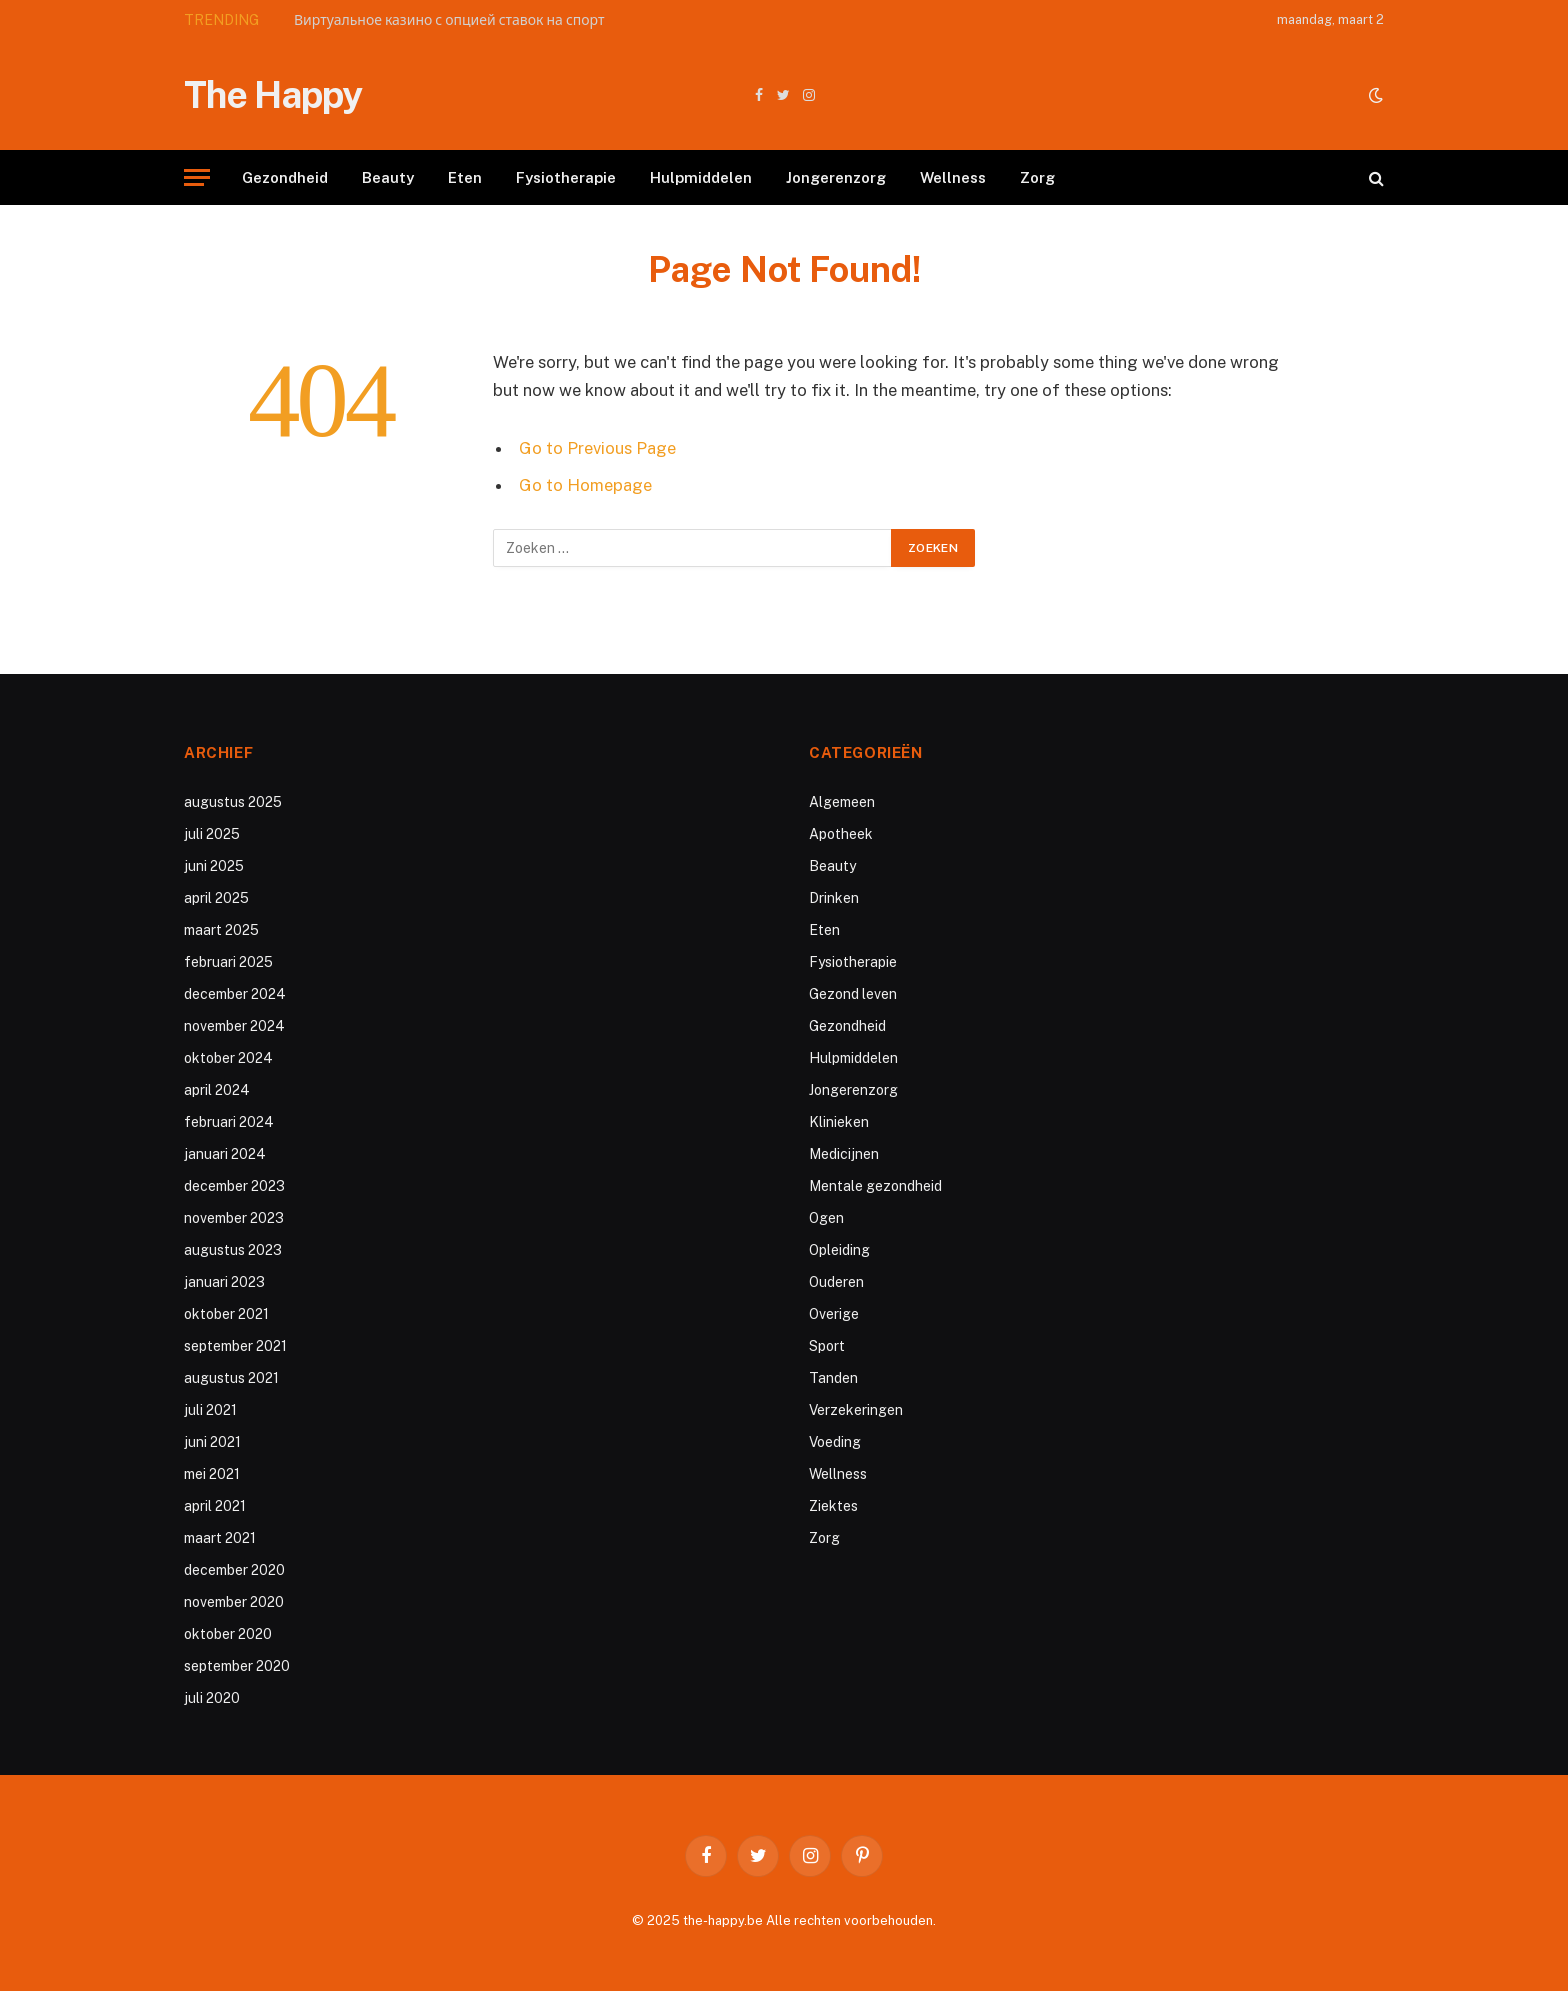  What do you see at coordinates (836, 1282) in the screenshot?
I see `Ouderen` at bounding box center [836, 1282].